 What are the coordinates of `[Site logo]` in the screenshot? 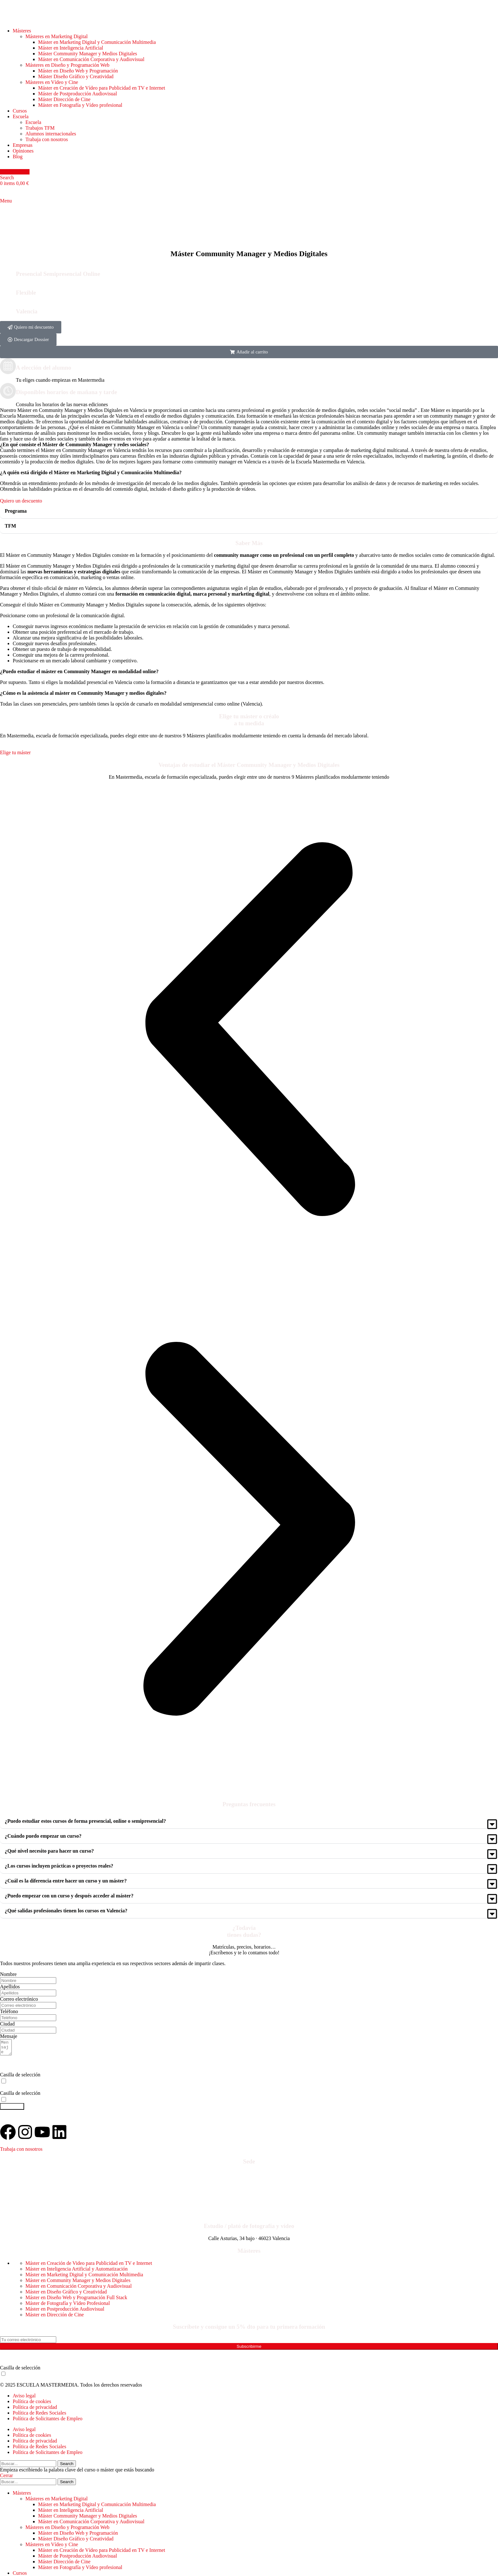 It's located at (35, 20).